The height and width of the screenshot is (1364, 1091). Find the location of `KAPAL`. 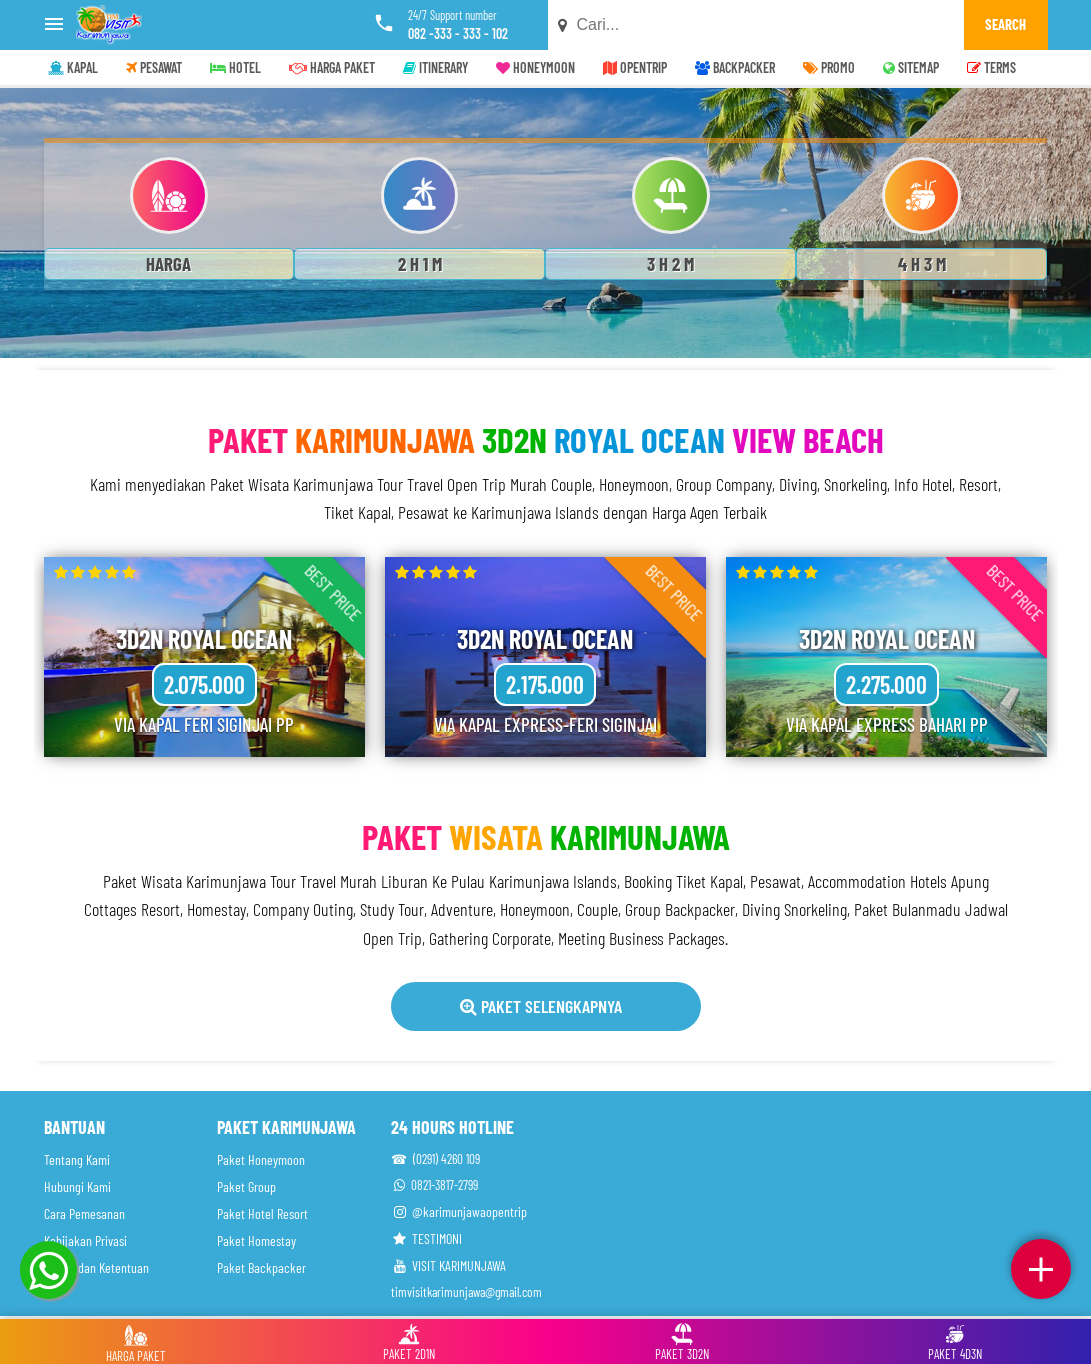

KAPAL is located at coordinates (73, 67).